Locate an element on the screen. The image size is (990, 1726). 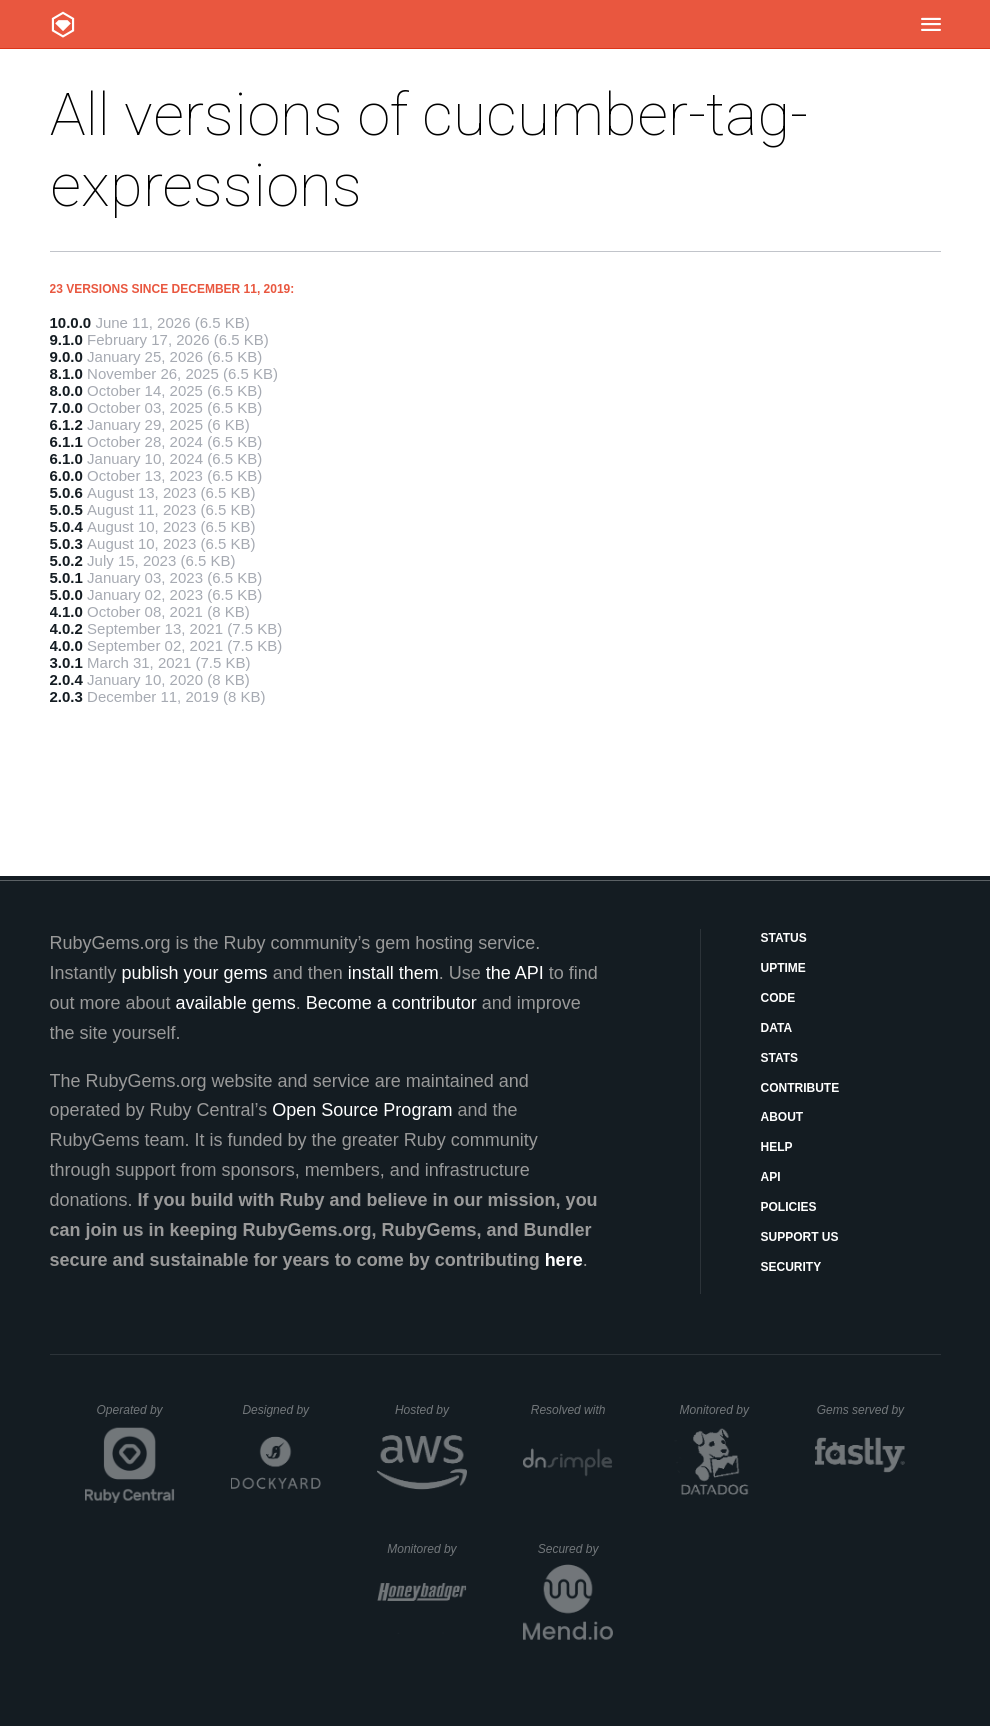
6.1.1 is located at coordinates (66, 441).